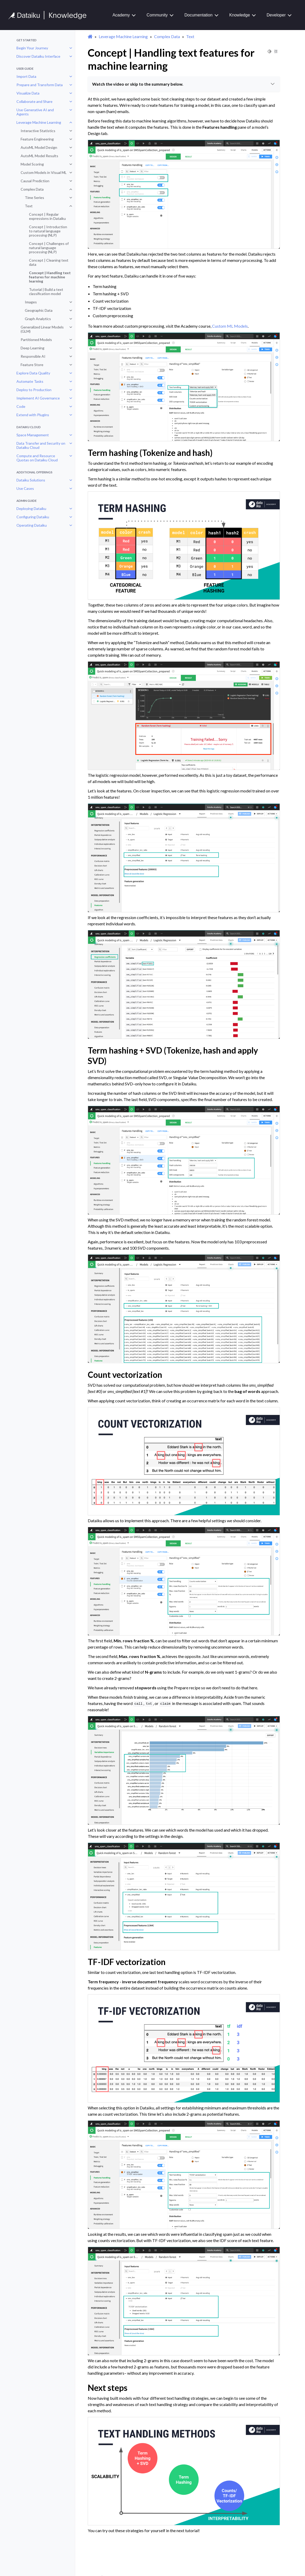 This screenshot has width=305, height=2576. I want to click on Partitioned Models, so click(36, 339).